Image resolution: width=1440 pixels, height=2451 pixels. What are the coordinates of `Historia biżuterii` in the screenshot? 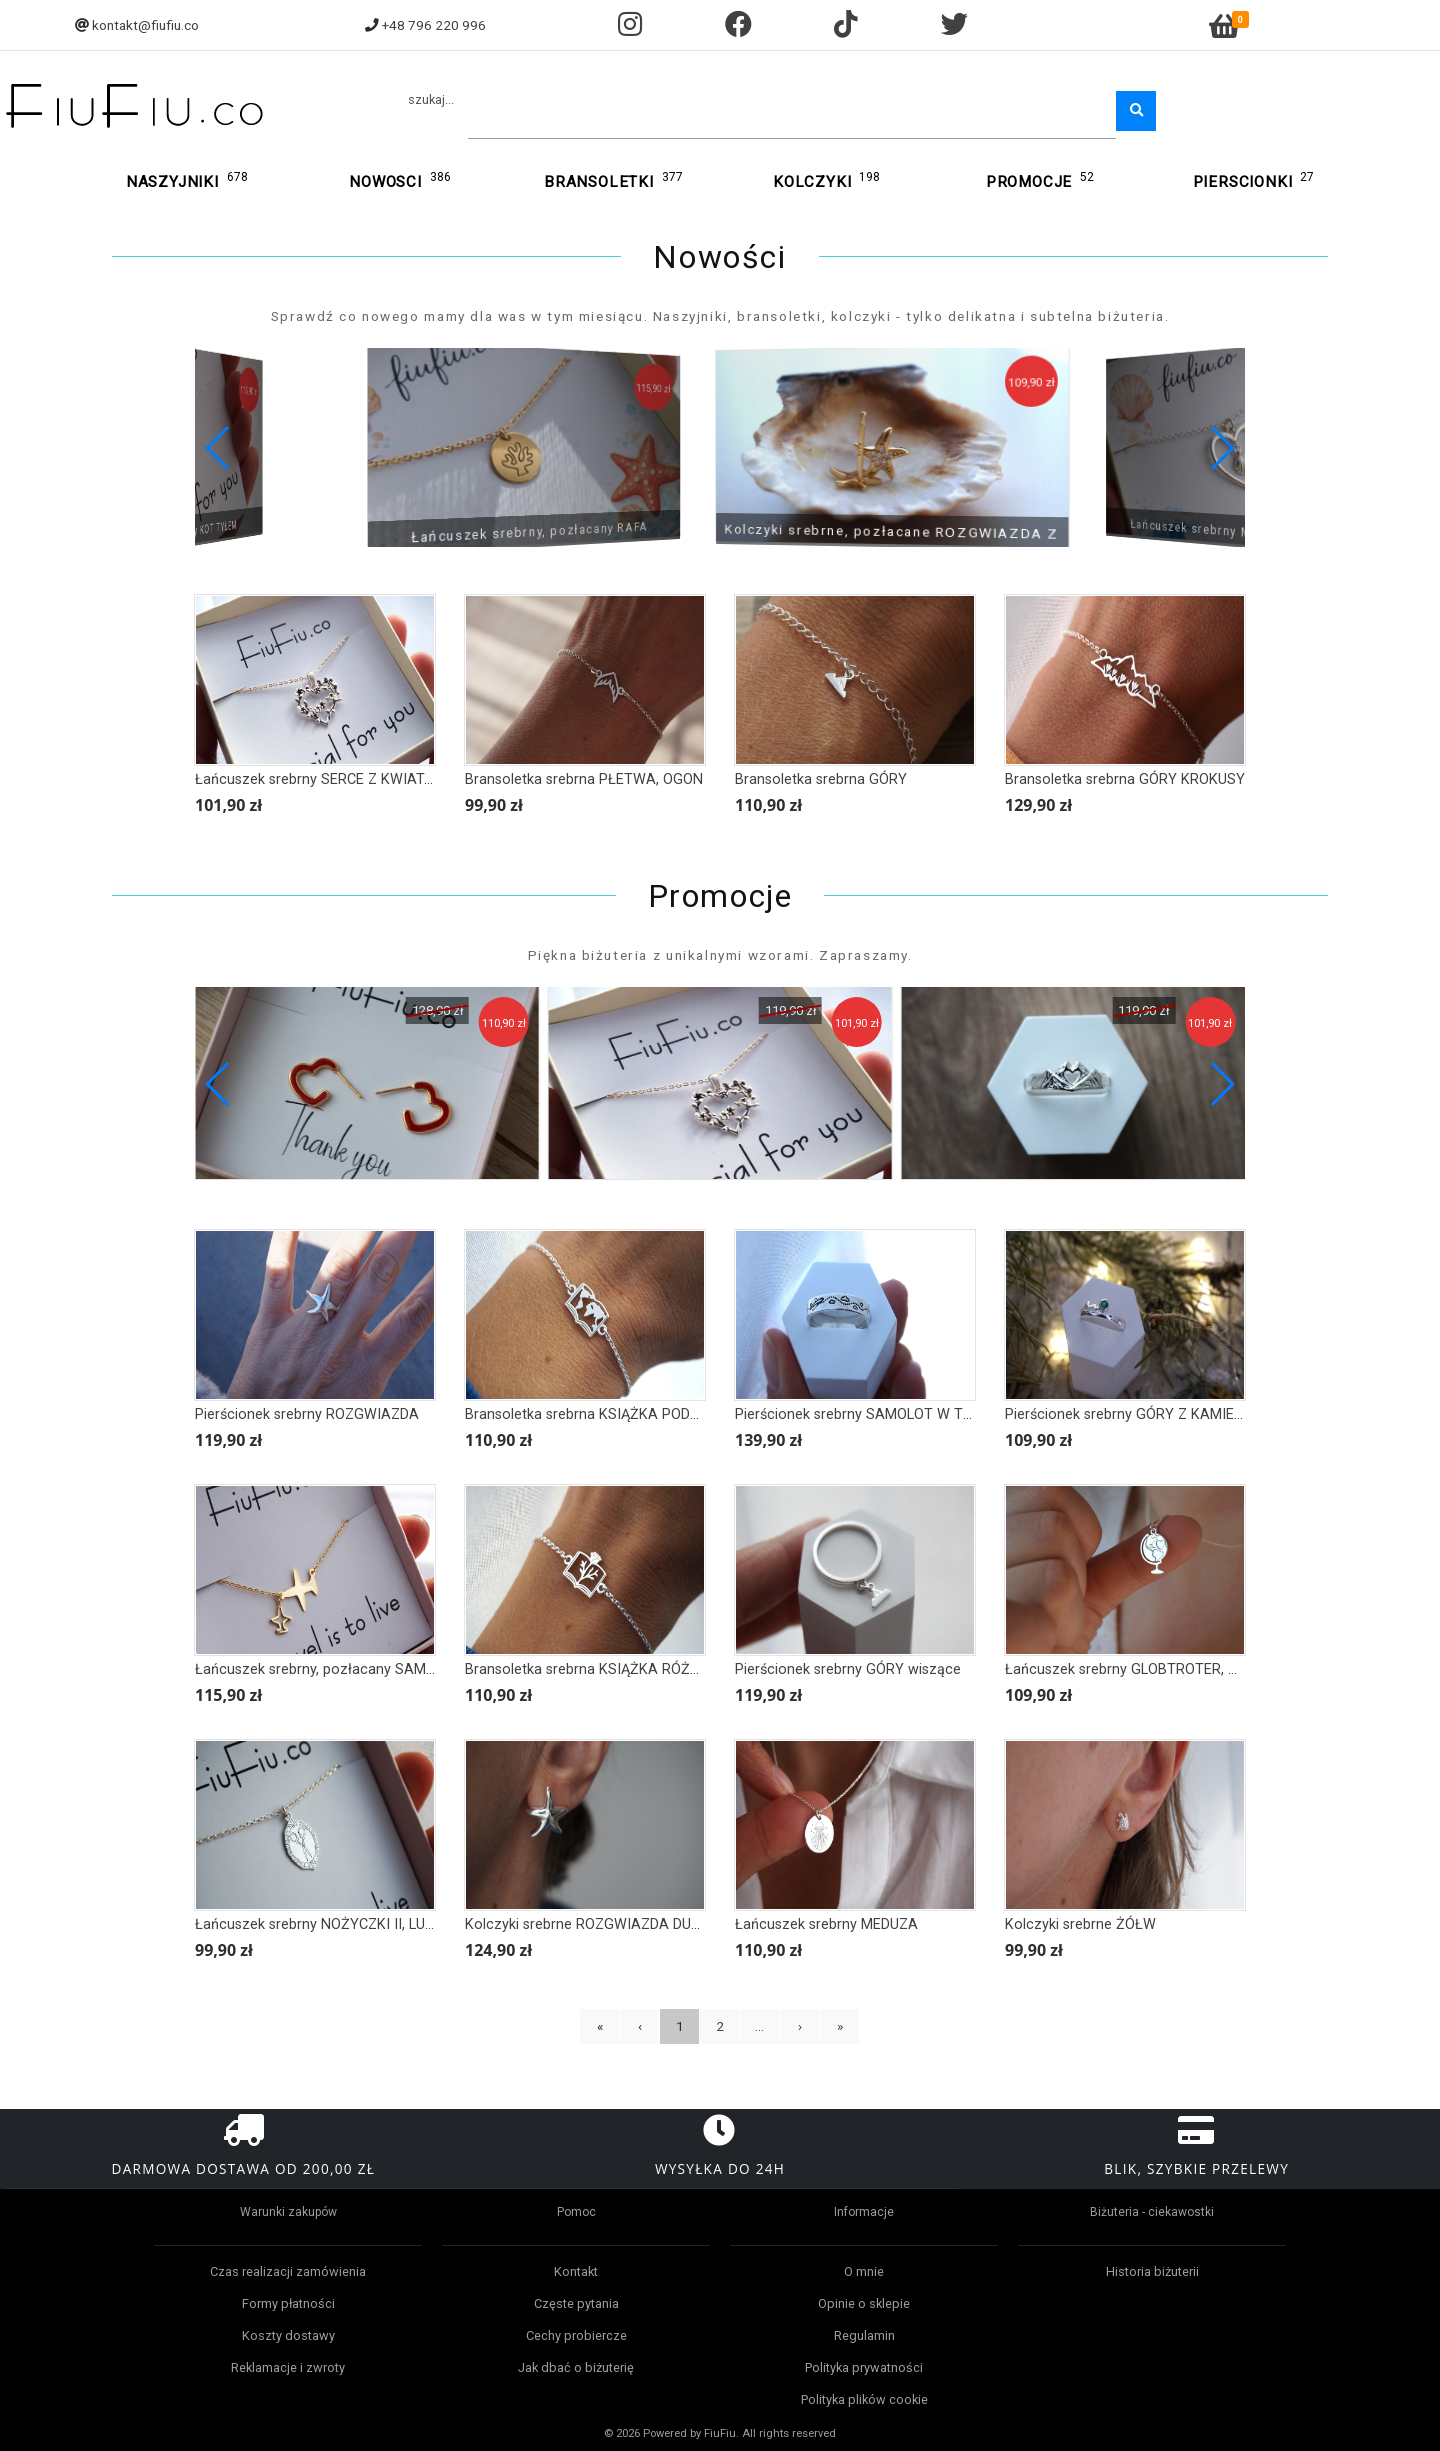 It's located at (1152, 2271).